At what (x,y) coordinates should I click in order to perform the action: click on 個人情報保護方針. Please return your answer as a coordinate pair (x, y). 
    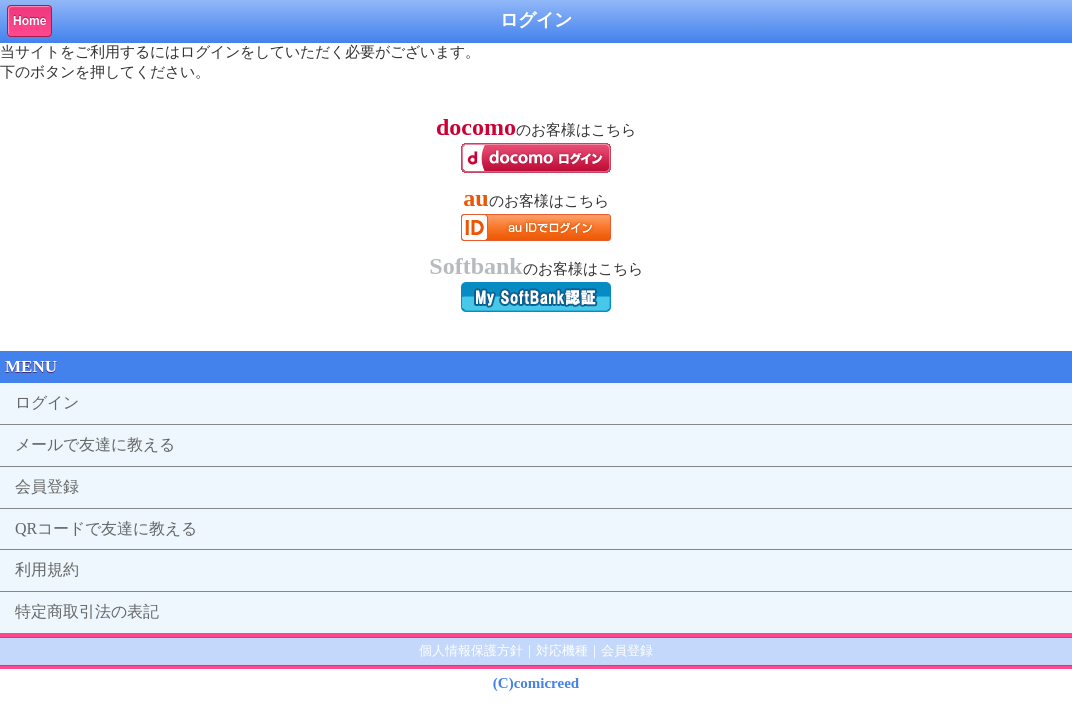
    Looking at the image, I should click on (471, 650).